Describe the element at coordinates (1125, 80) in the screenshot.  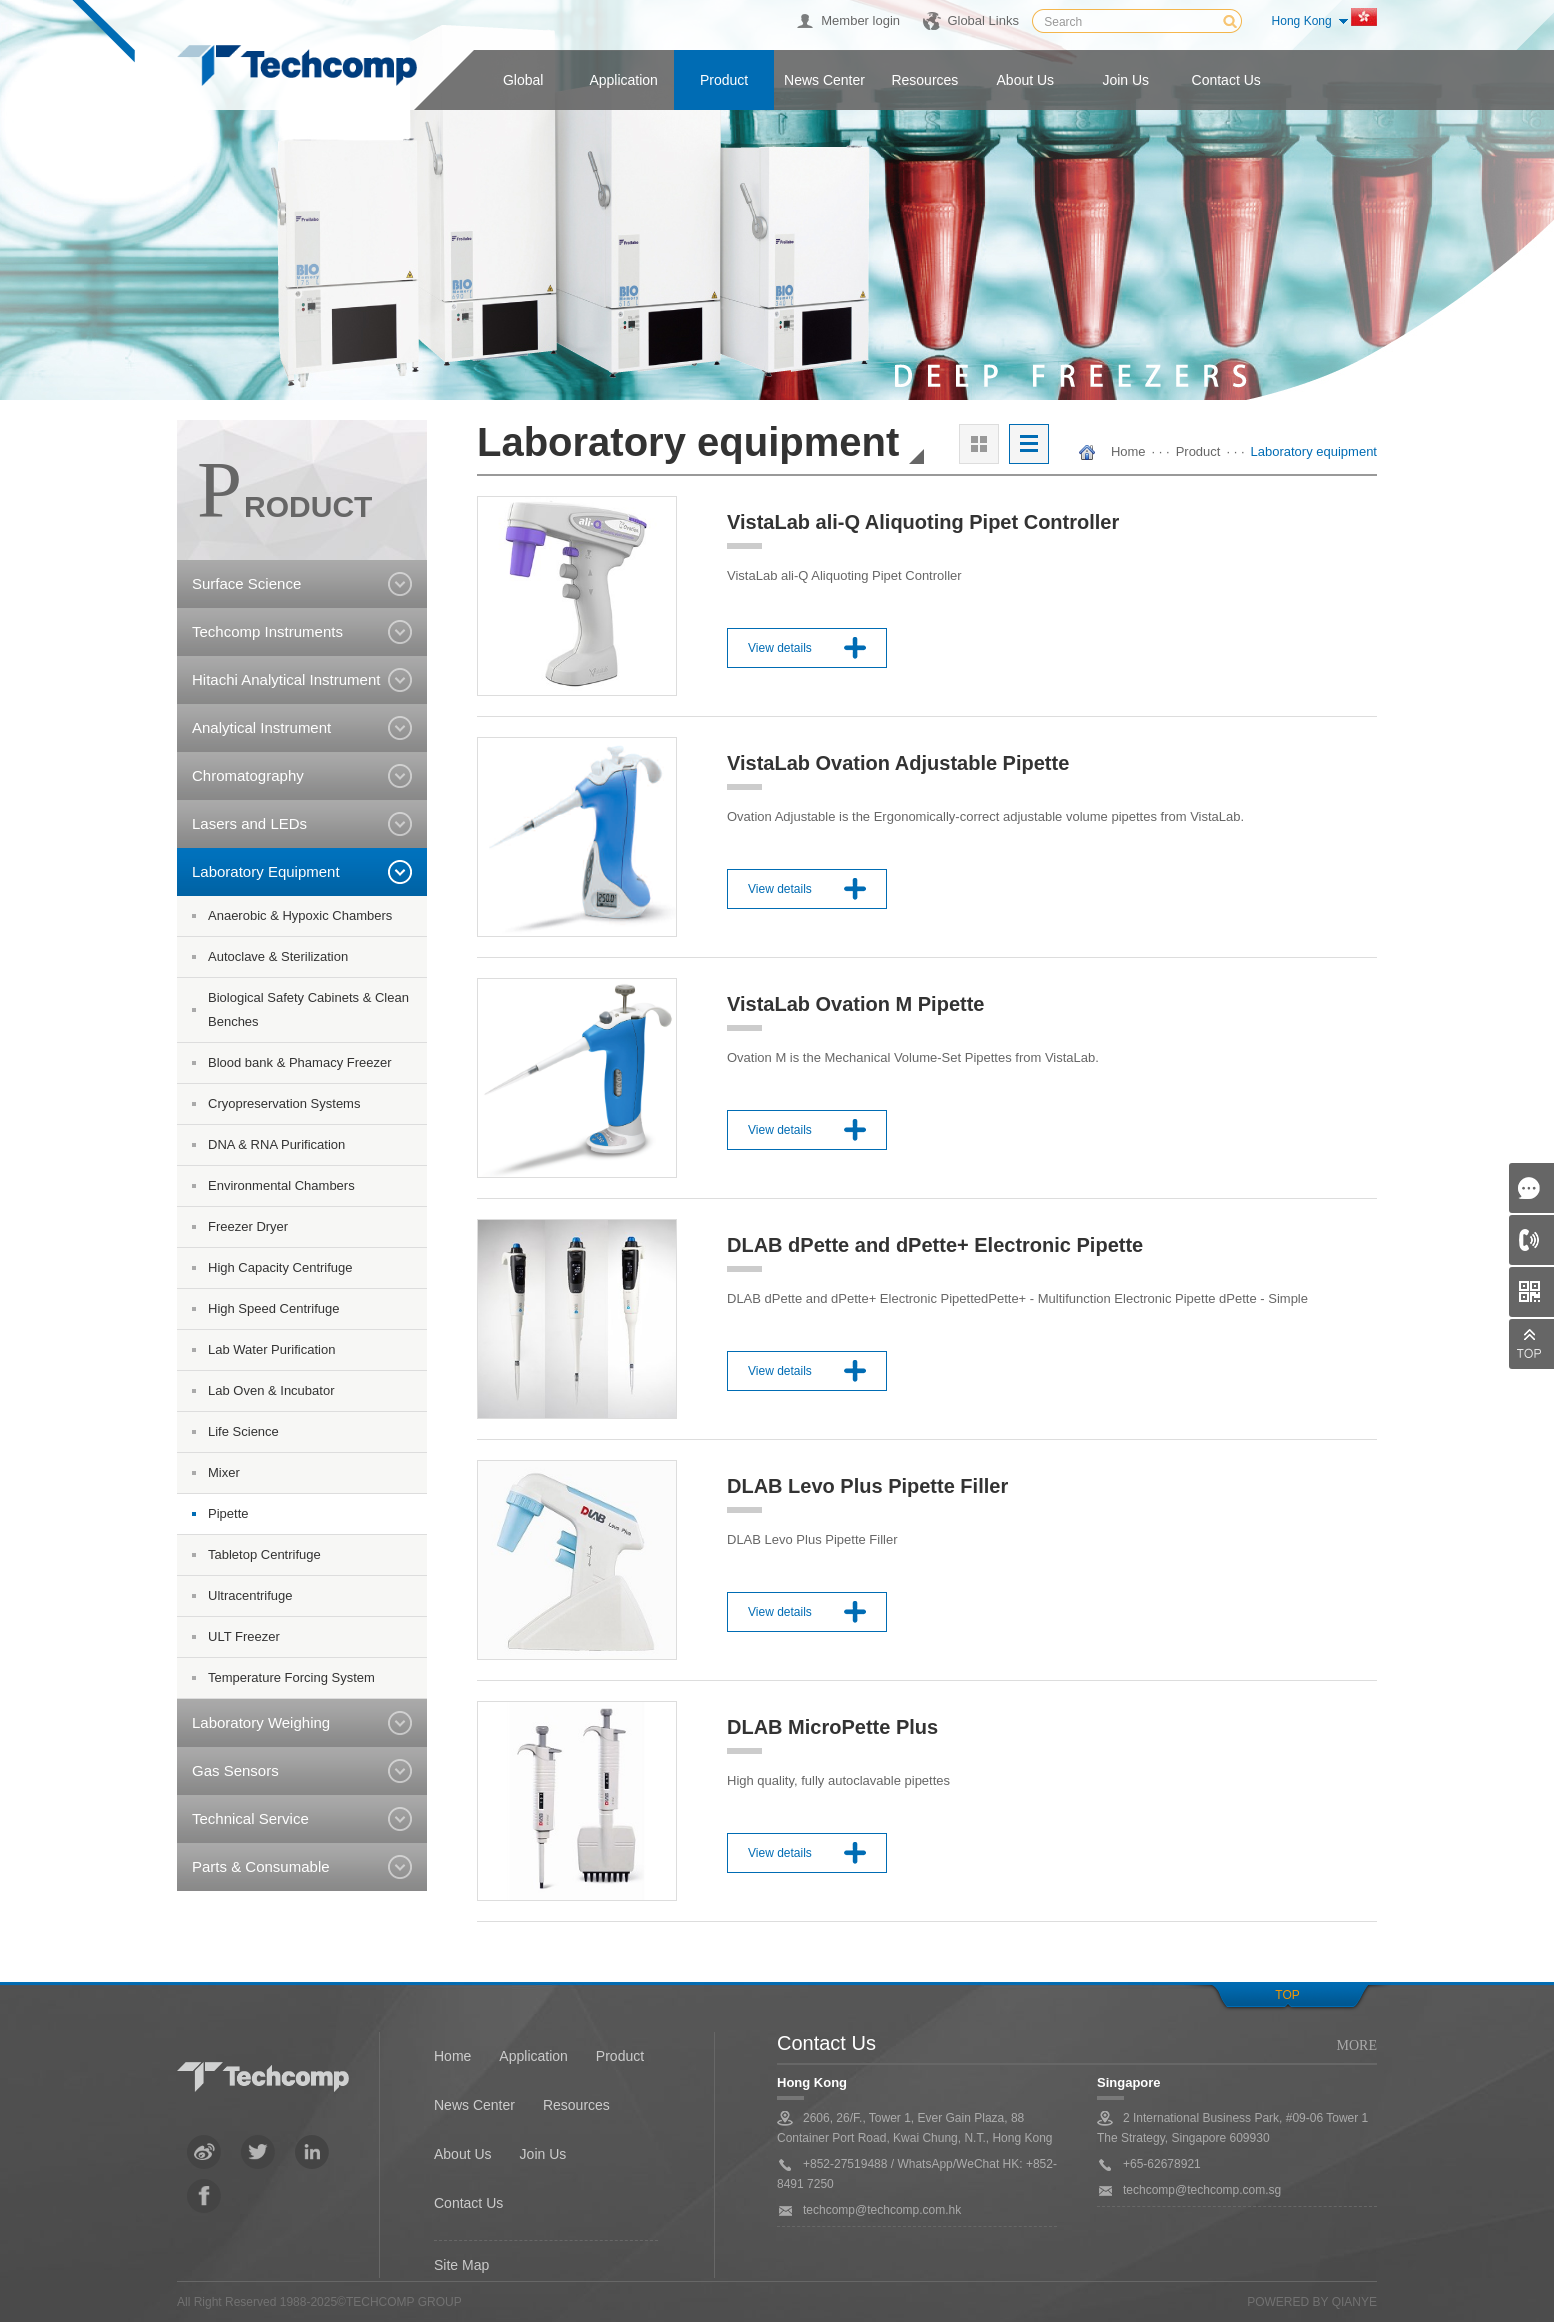
I see `Join us` at that location.